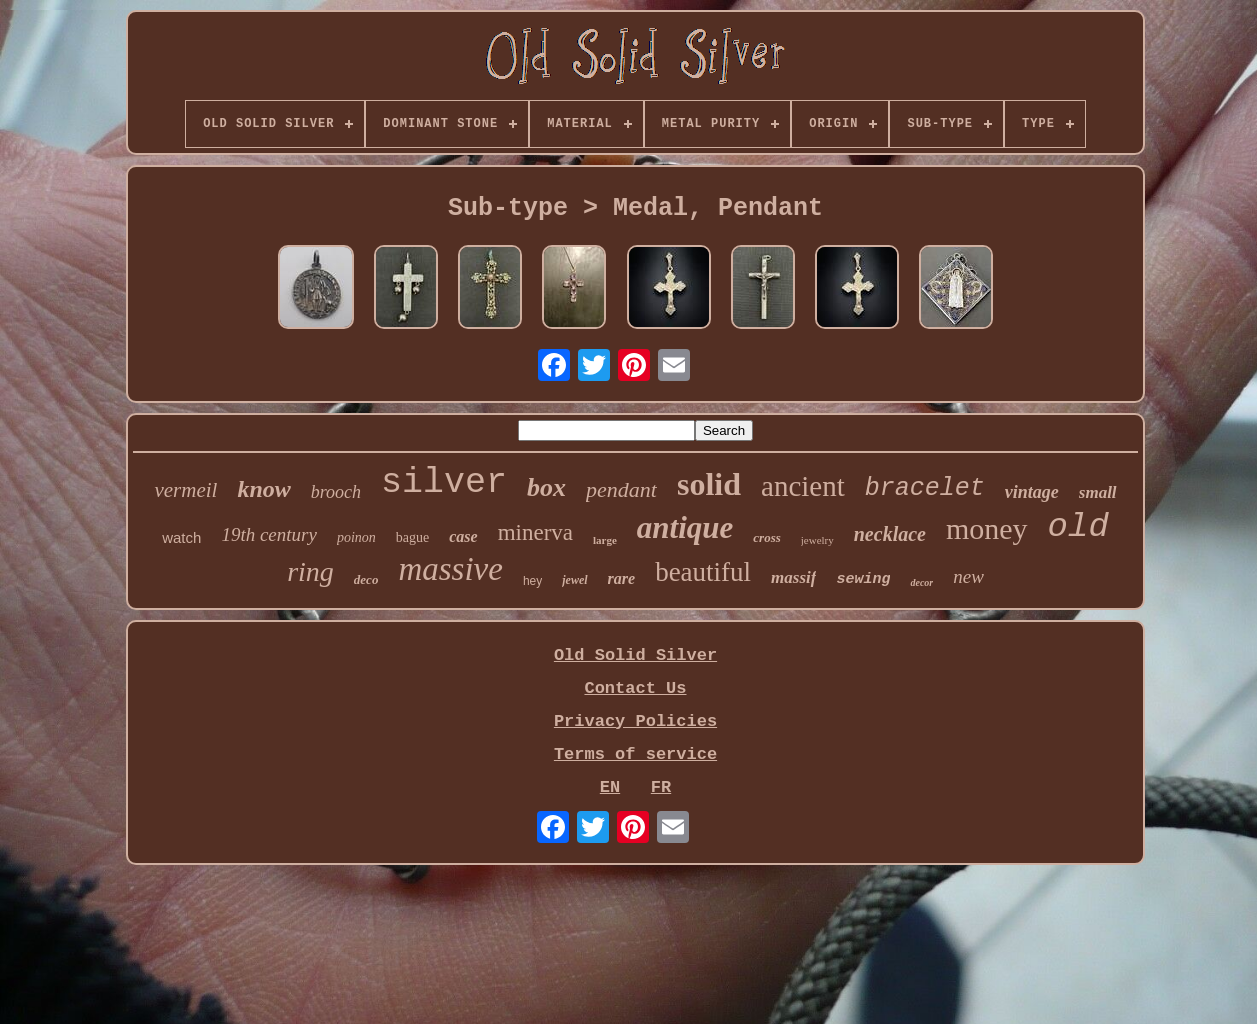 Image resolution: width=1257 pixels, height=1024 pixels. I want to click on case, so click(463, 536).